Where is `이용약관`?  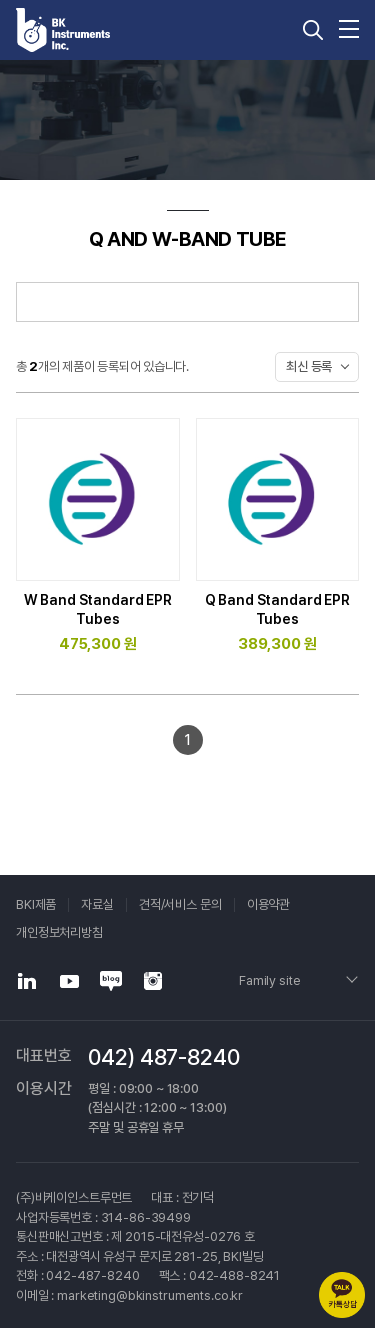 이용약관 is located at coordinates (268, 904).